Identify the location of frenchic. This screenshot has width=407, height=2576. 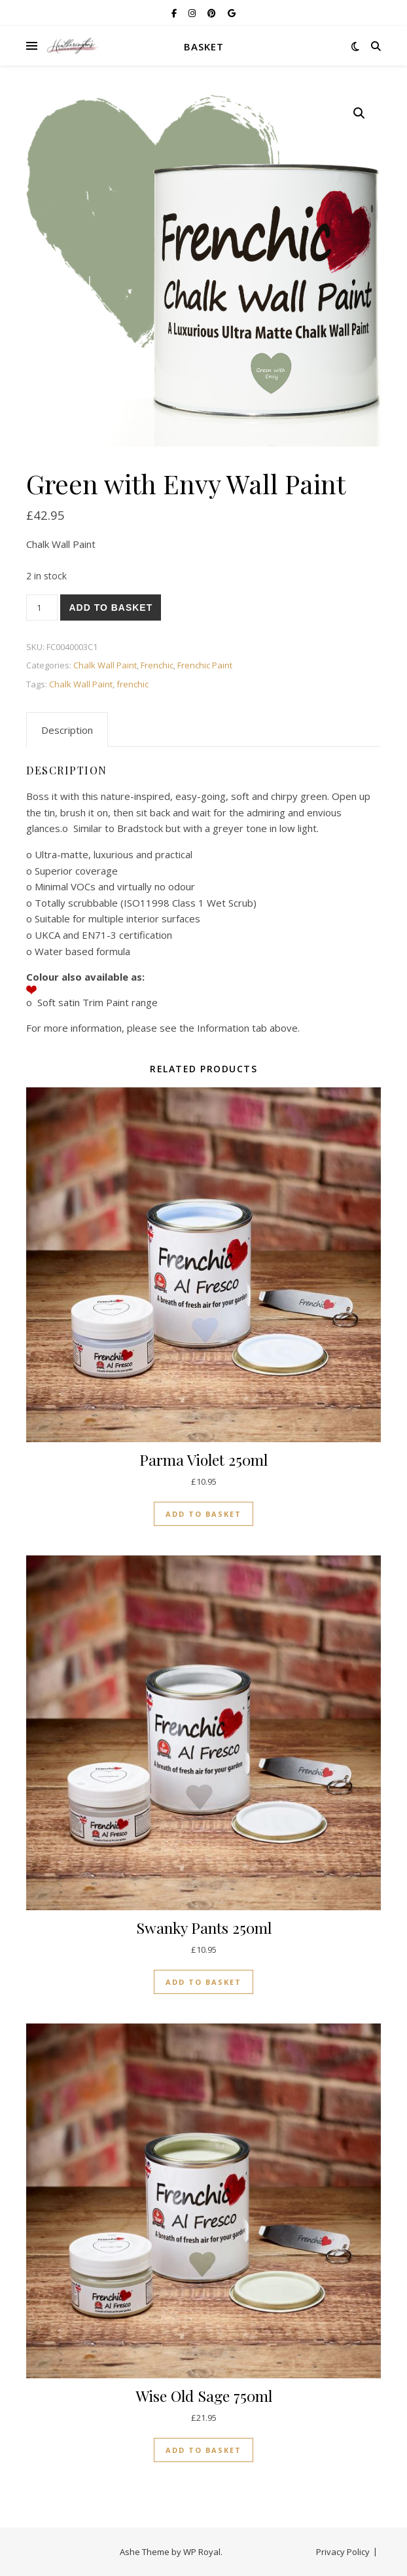
(132, 684).